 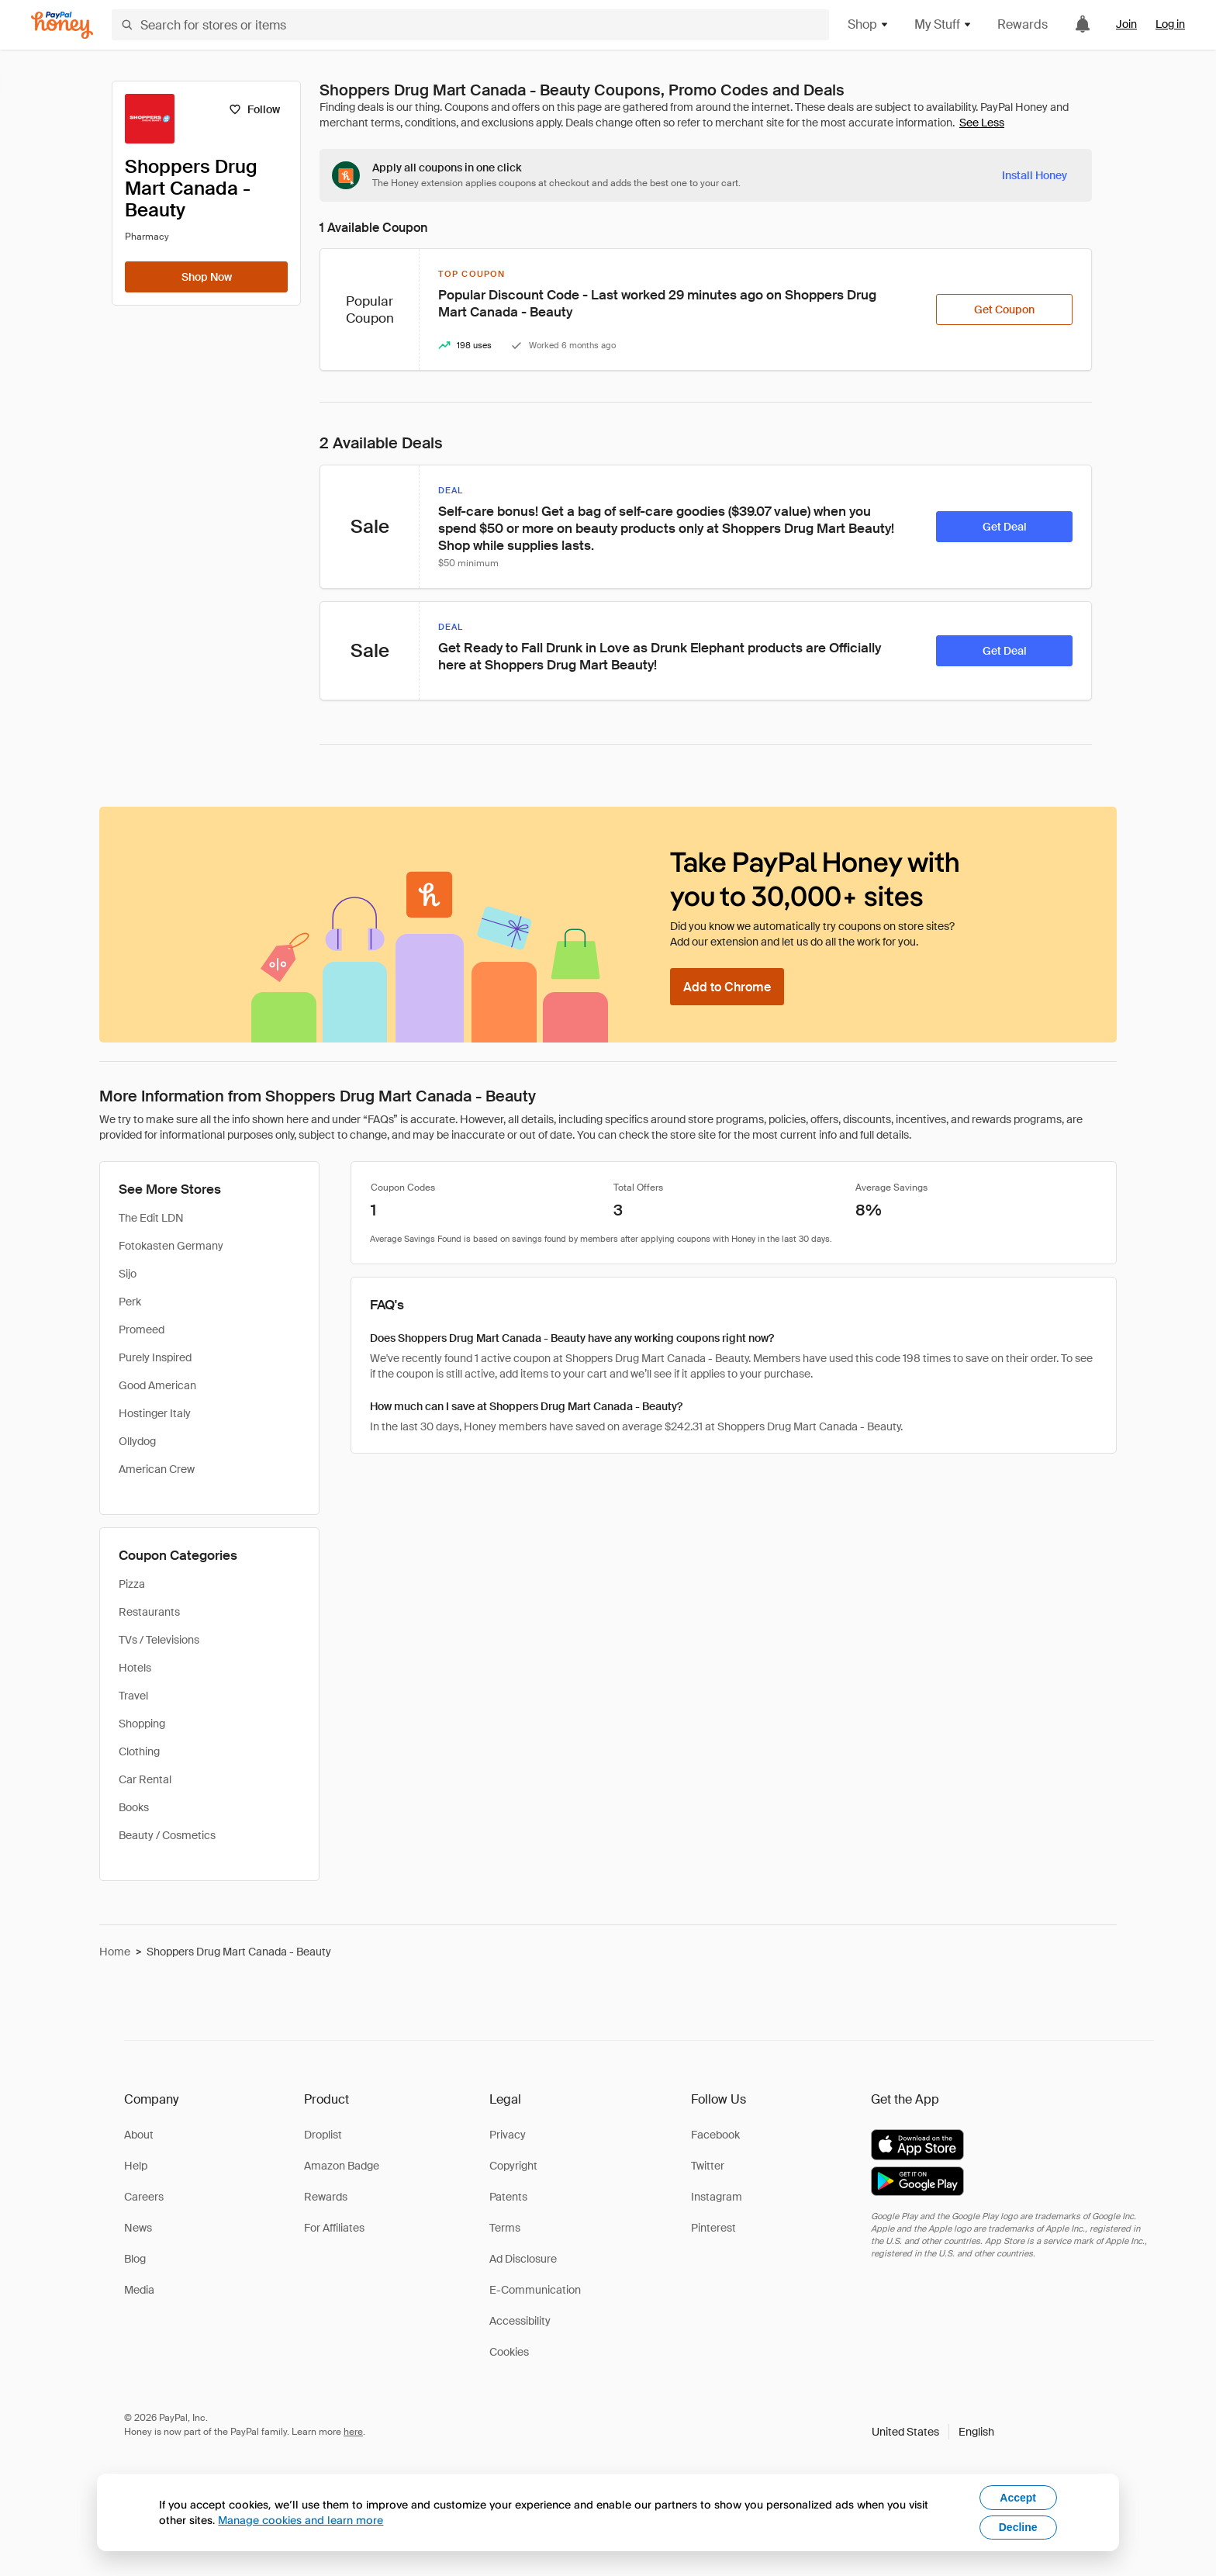 What do you see at coordinates (135, 1668) in the screenshot?
I see `Hotels` at bounding box center [135, 1668].